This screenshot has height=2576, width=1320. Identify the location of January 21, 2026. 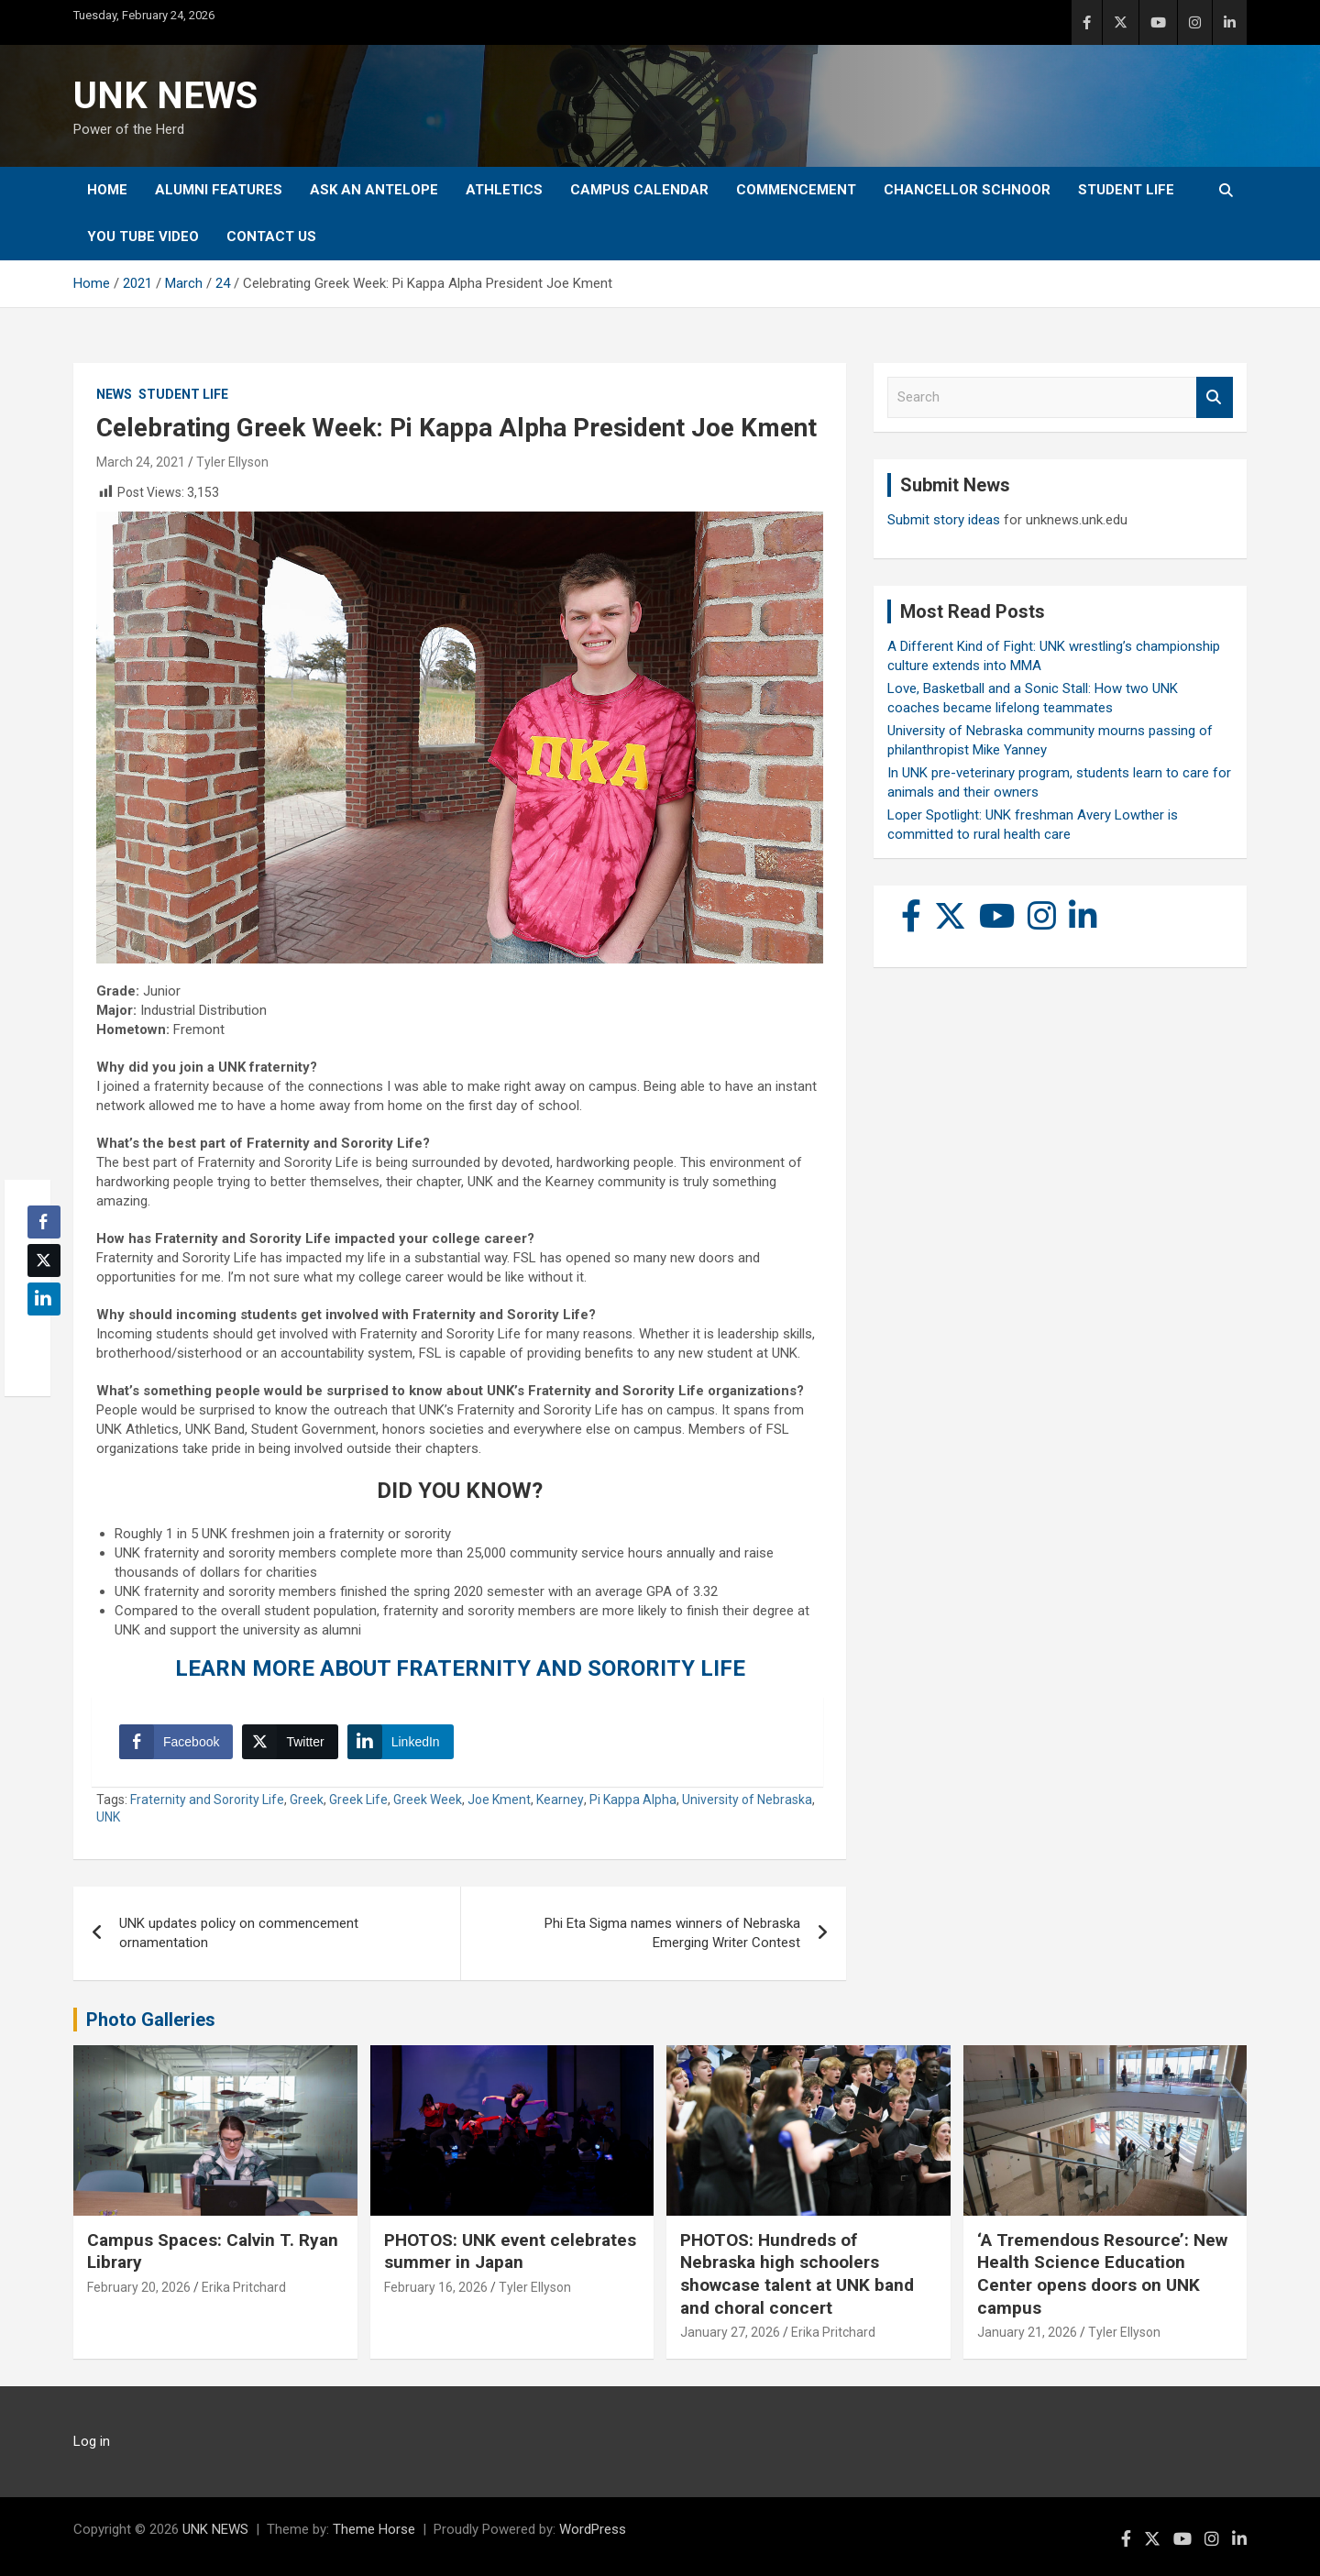
(1027, 2332).